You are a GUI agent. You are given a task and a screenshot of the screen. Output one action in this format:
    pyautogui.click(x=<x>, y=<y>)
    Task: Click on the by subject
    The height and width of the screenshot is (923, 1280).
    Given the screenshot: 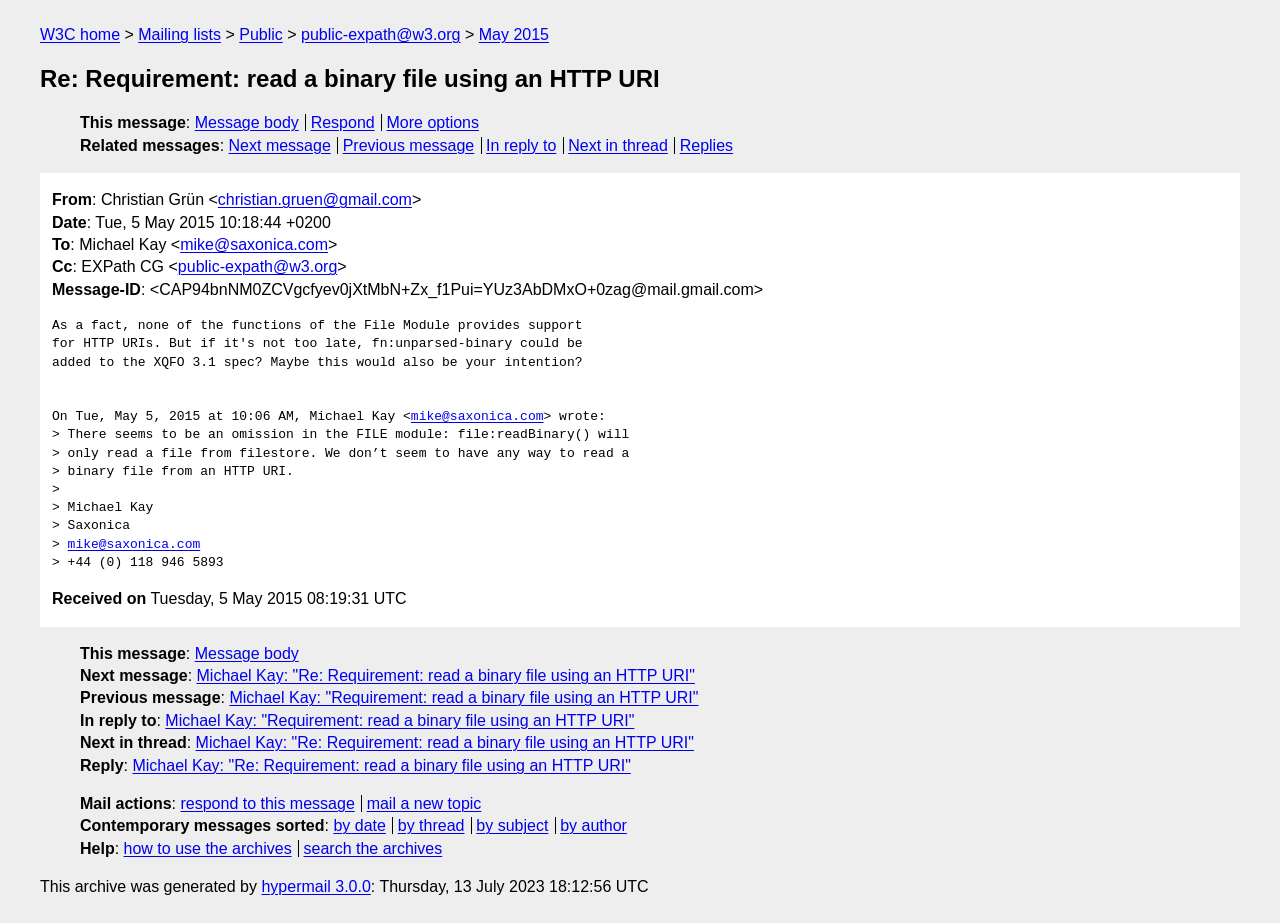 What is the action you would take?
    pyautogui.click(x=512, y=825)
    